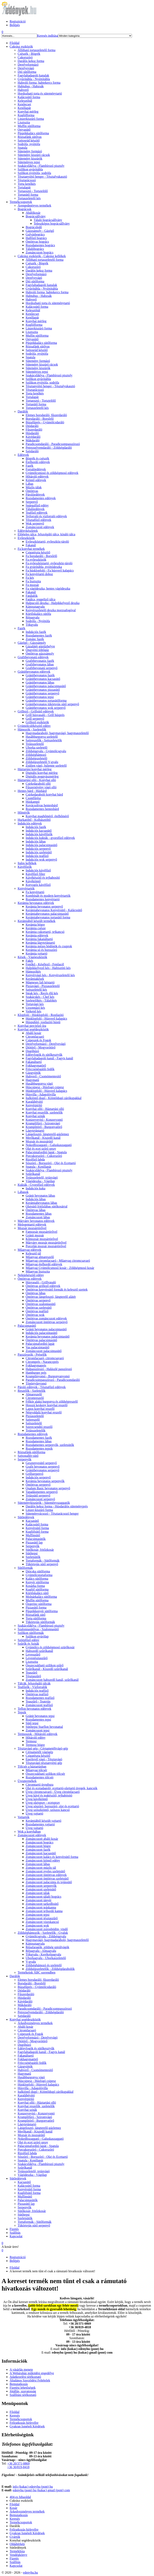 The width and height of the screenshot is (154, 2576). Describe the element at coordinates (34, 726) in the screenshot. I see `Gyümölcslékészítő edény` at that location.